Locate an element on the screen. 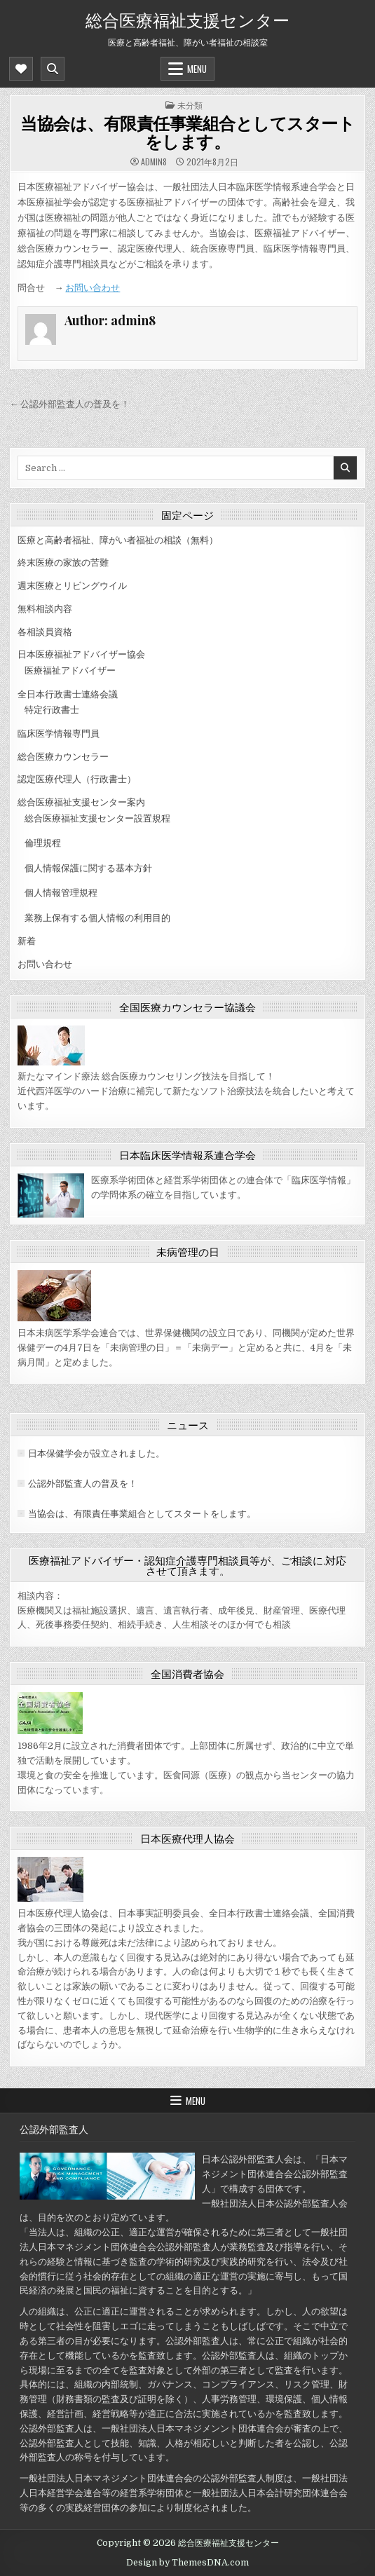 The height and width of the screenshot is (2576, 375). [Mobile Header Social Button] is located at coordinates (21, 69).